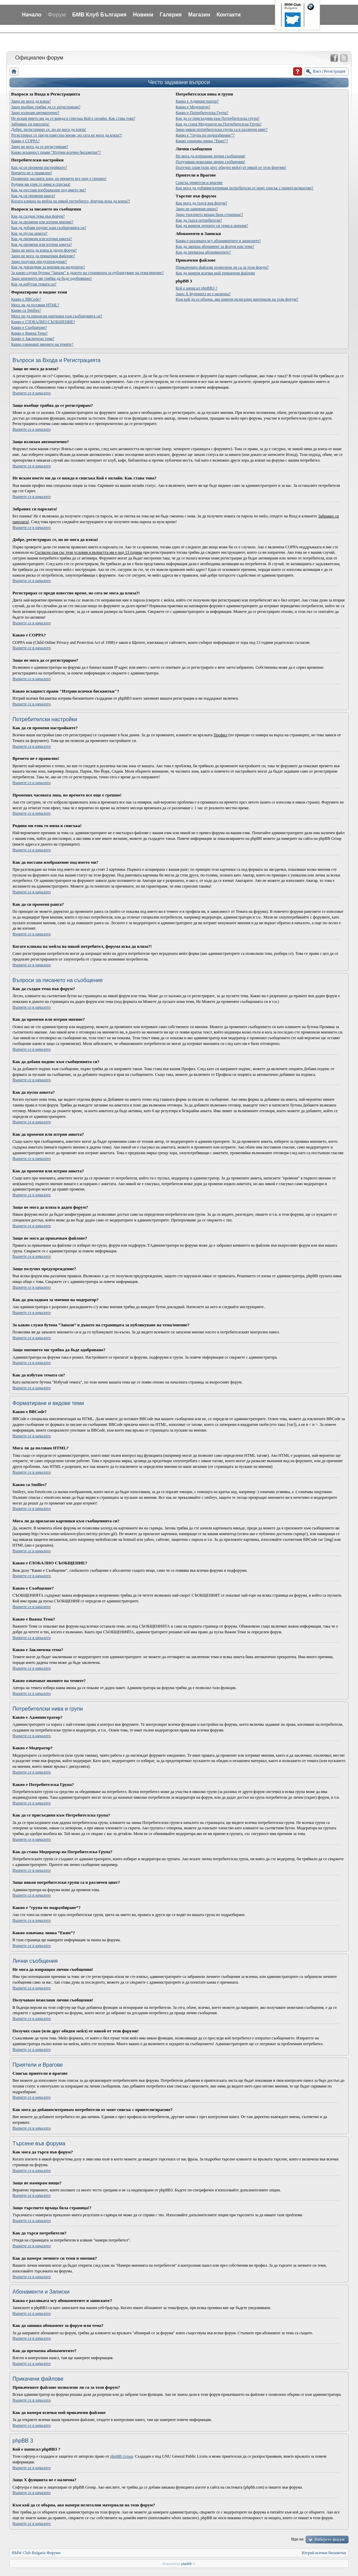 The width and height of the screenshot is (358, 2576). I want to click on Как да създам тема във форум?, so click(38, 216).